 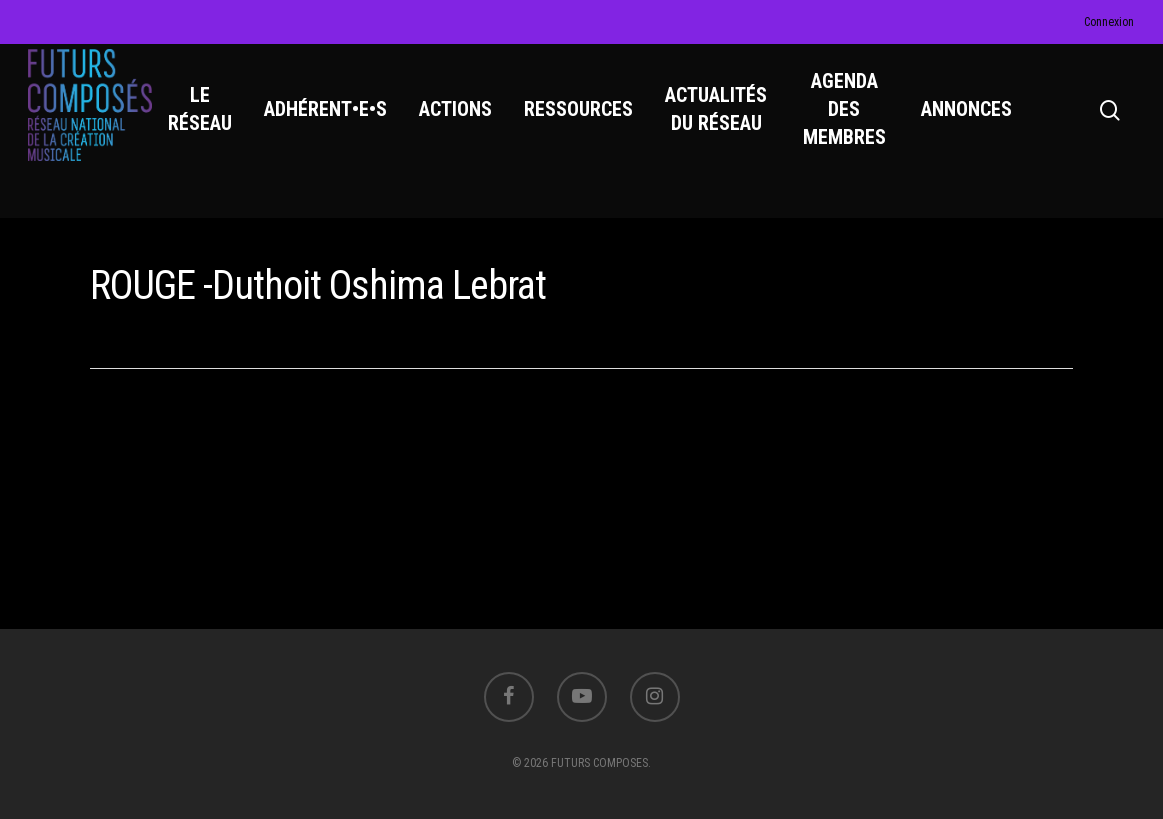 What do you see at coordinates (726, 121) in the screenshot?
I see `ACTUALITÉS DU RÉSEAU` at bounding box center [726, 121].